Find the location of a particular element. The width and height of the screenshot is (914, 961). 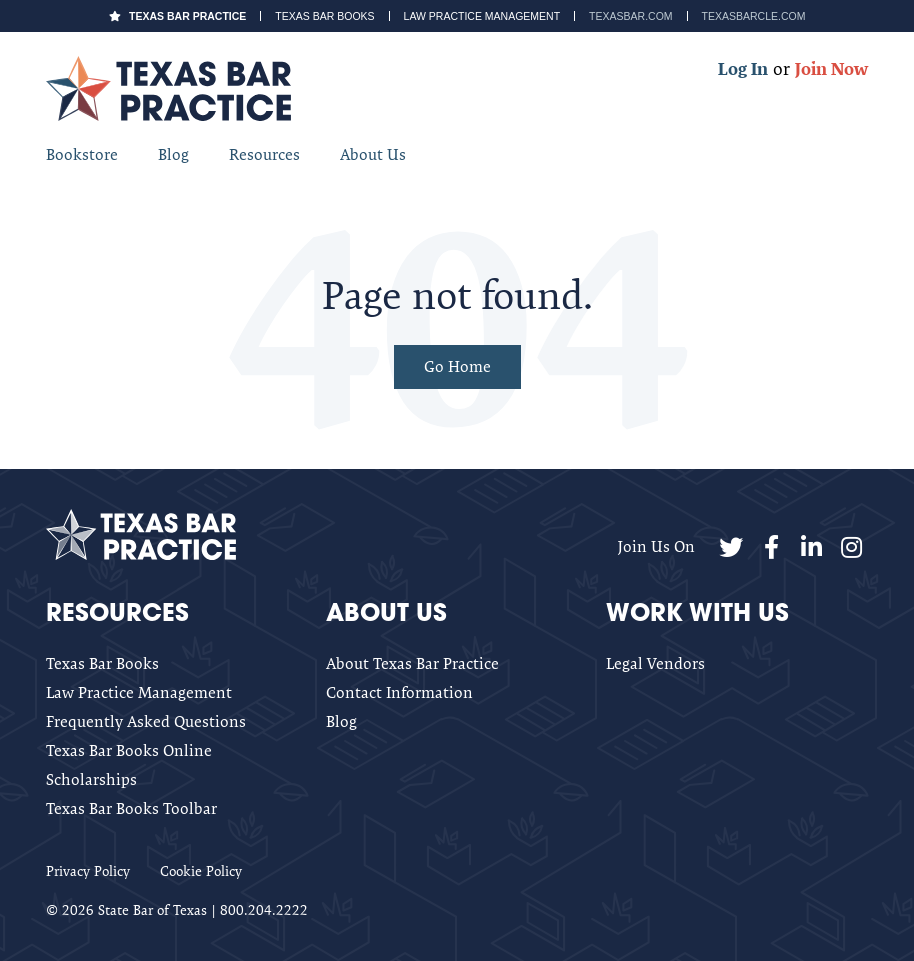

Legal Vendors [menuitem] is located at coordinates (655, 663).